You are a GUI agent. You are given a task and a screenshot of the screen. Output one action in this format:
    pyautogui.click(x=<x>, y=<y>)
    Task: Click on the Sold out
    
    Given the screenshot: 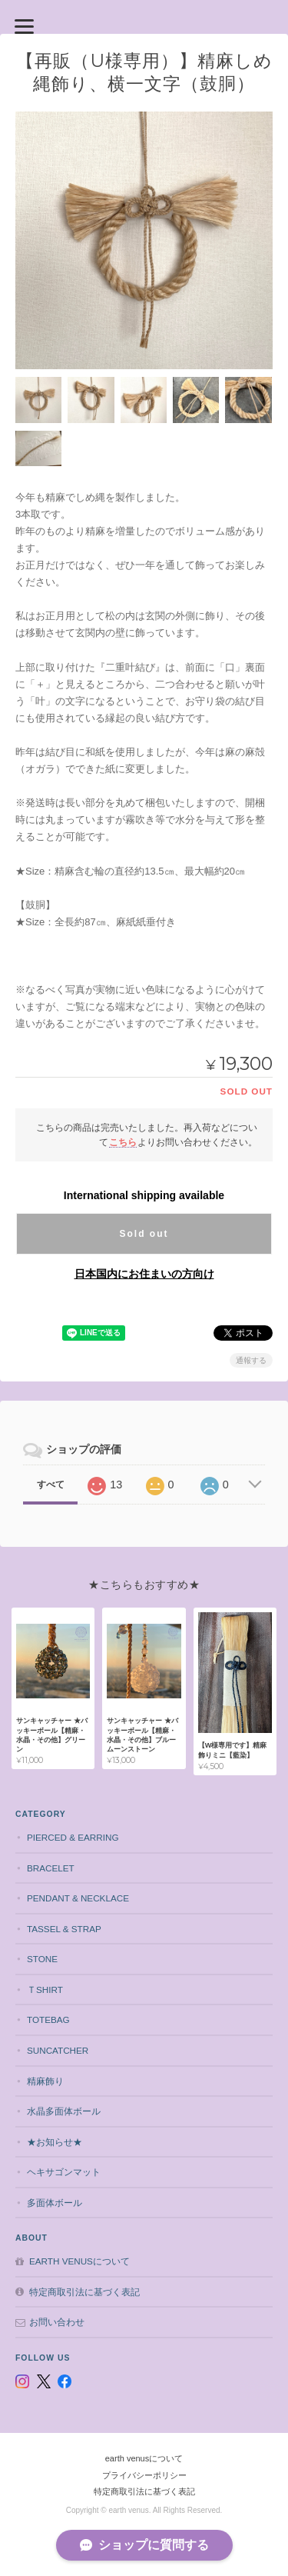 What is the action you would take?
    pyautogui.click(x=143, y=1233)
    